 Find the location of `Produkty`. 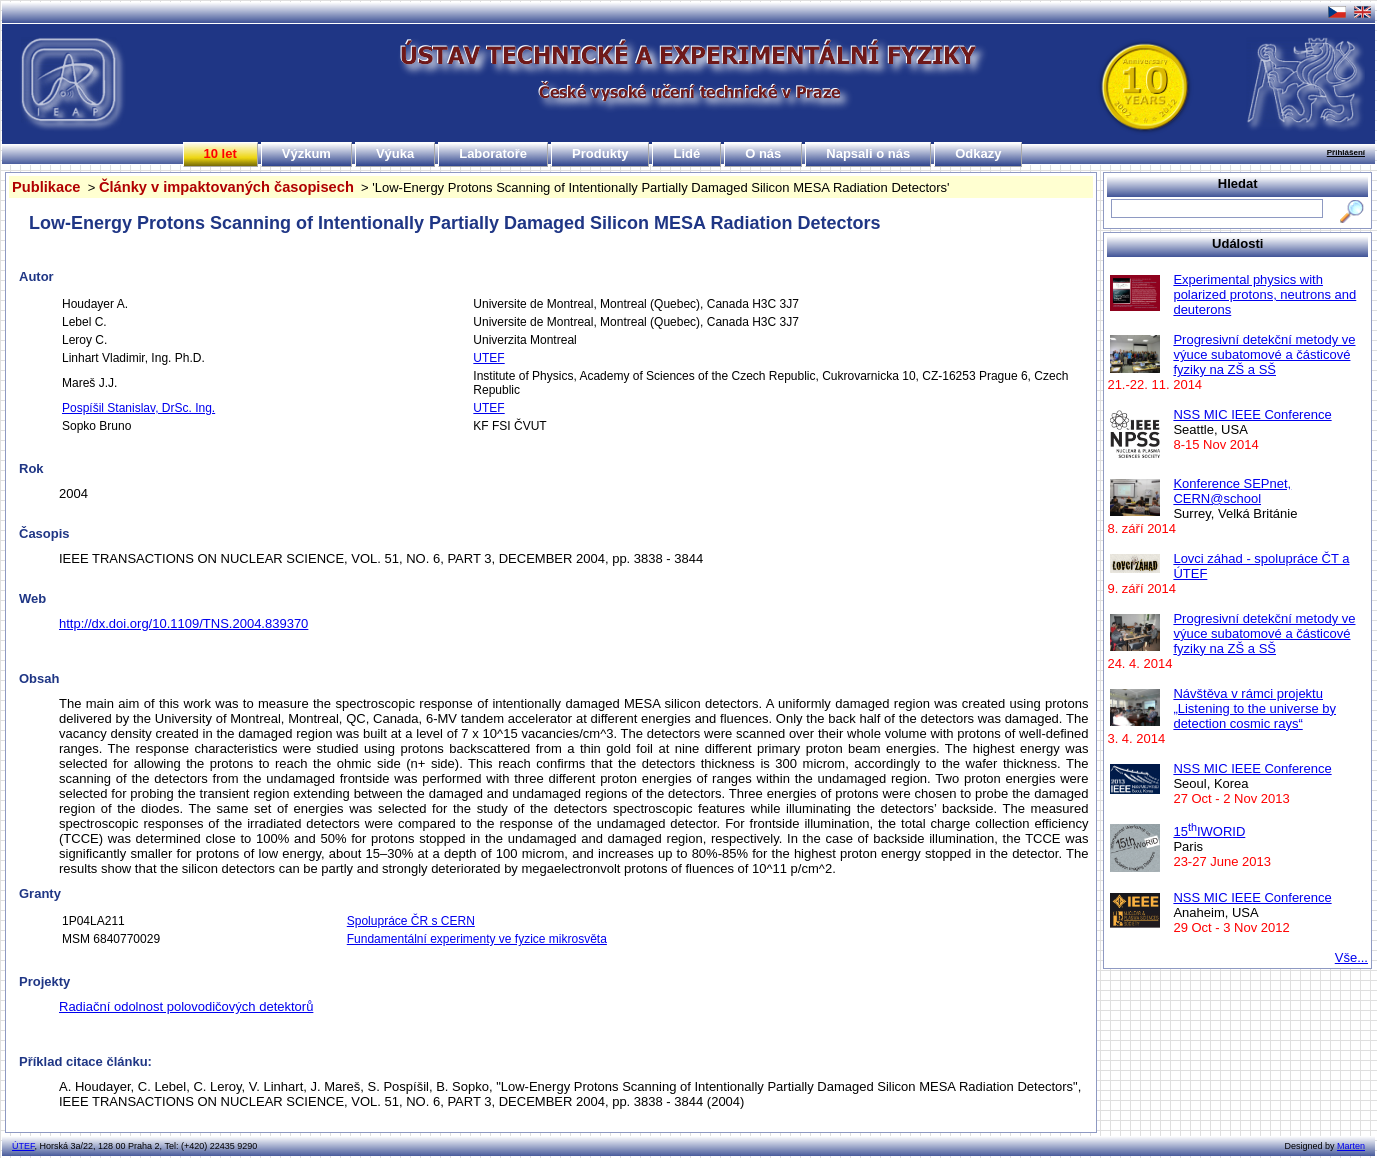

Produkty is located at coordinates (600, 153).